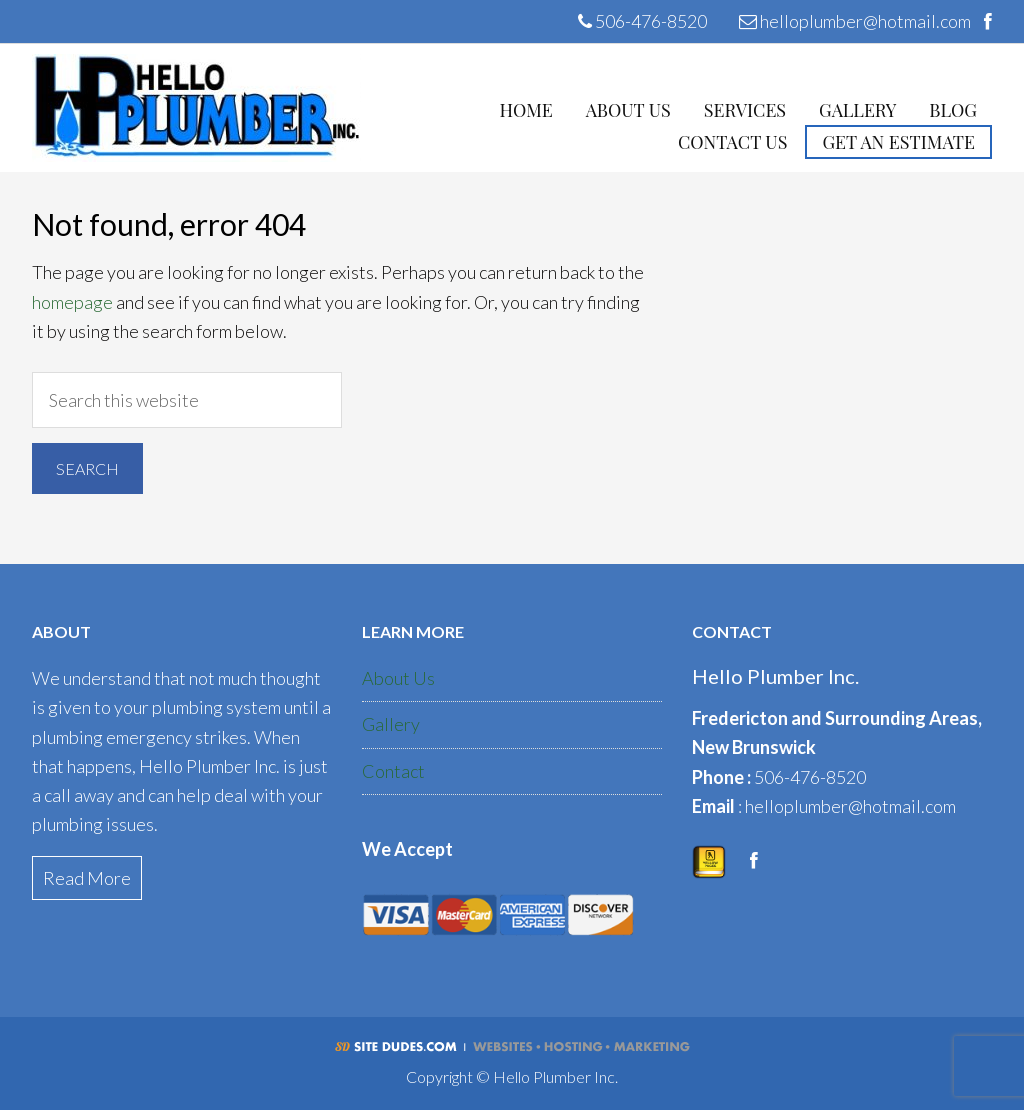 This screenshot has width=1024, height=1110. What do you see at coordinates (393, 771) in the screenshot?
I see `Contact` at bounding box center [393, 771].